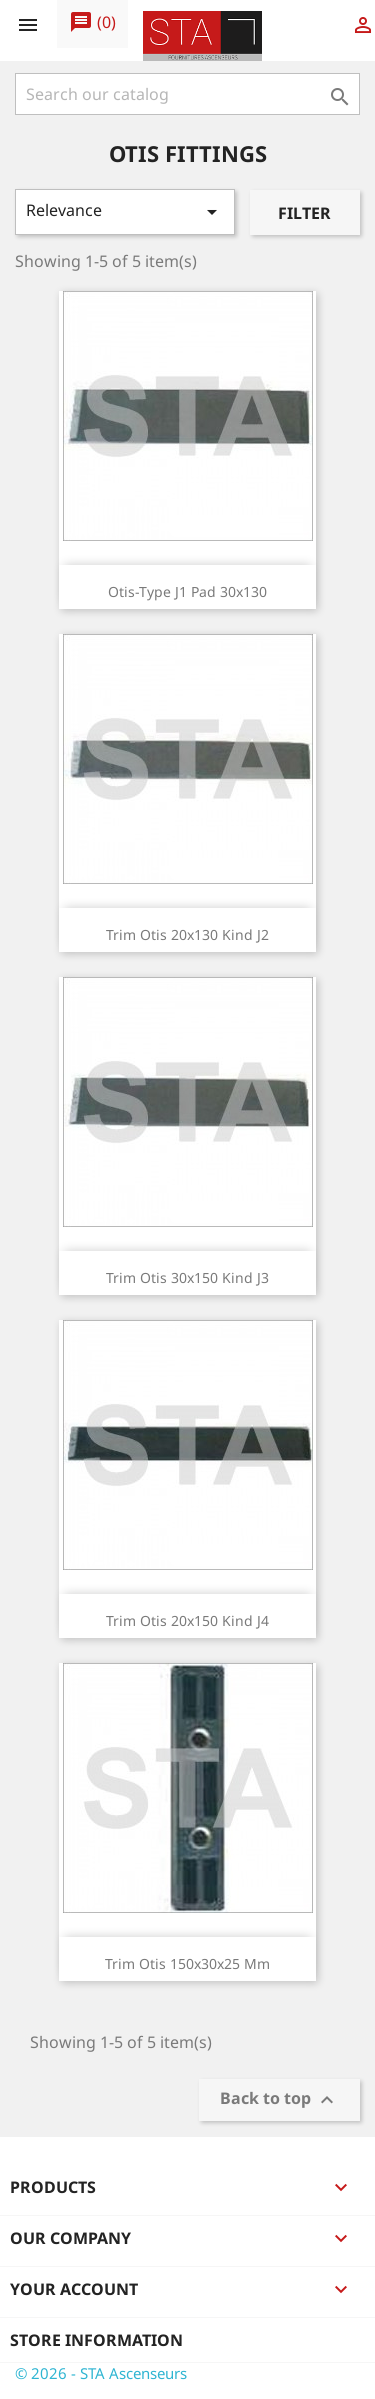 The height and width of the screenshot is (2399, 375). I want to click on © 2026 - STA Ascenseurs, so click(101, 2373).